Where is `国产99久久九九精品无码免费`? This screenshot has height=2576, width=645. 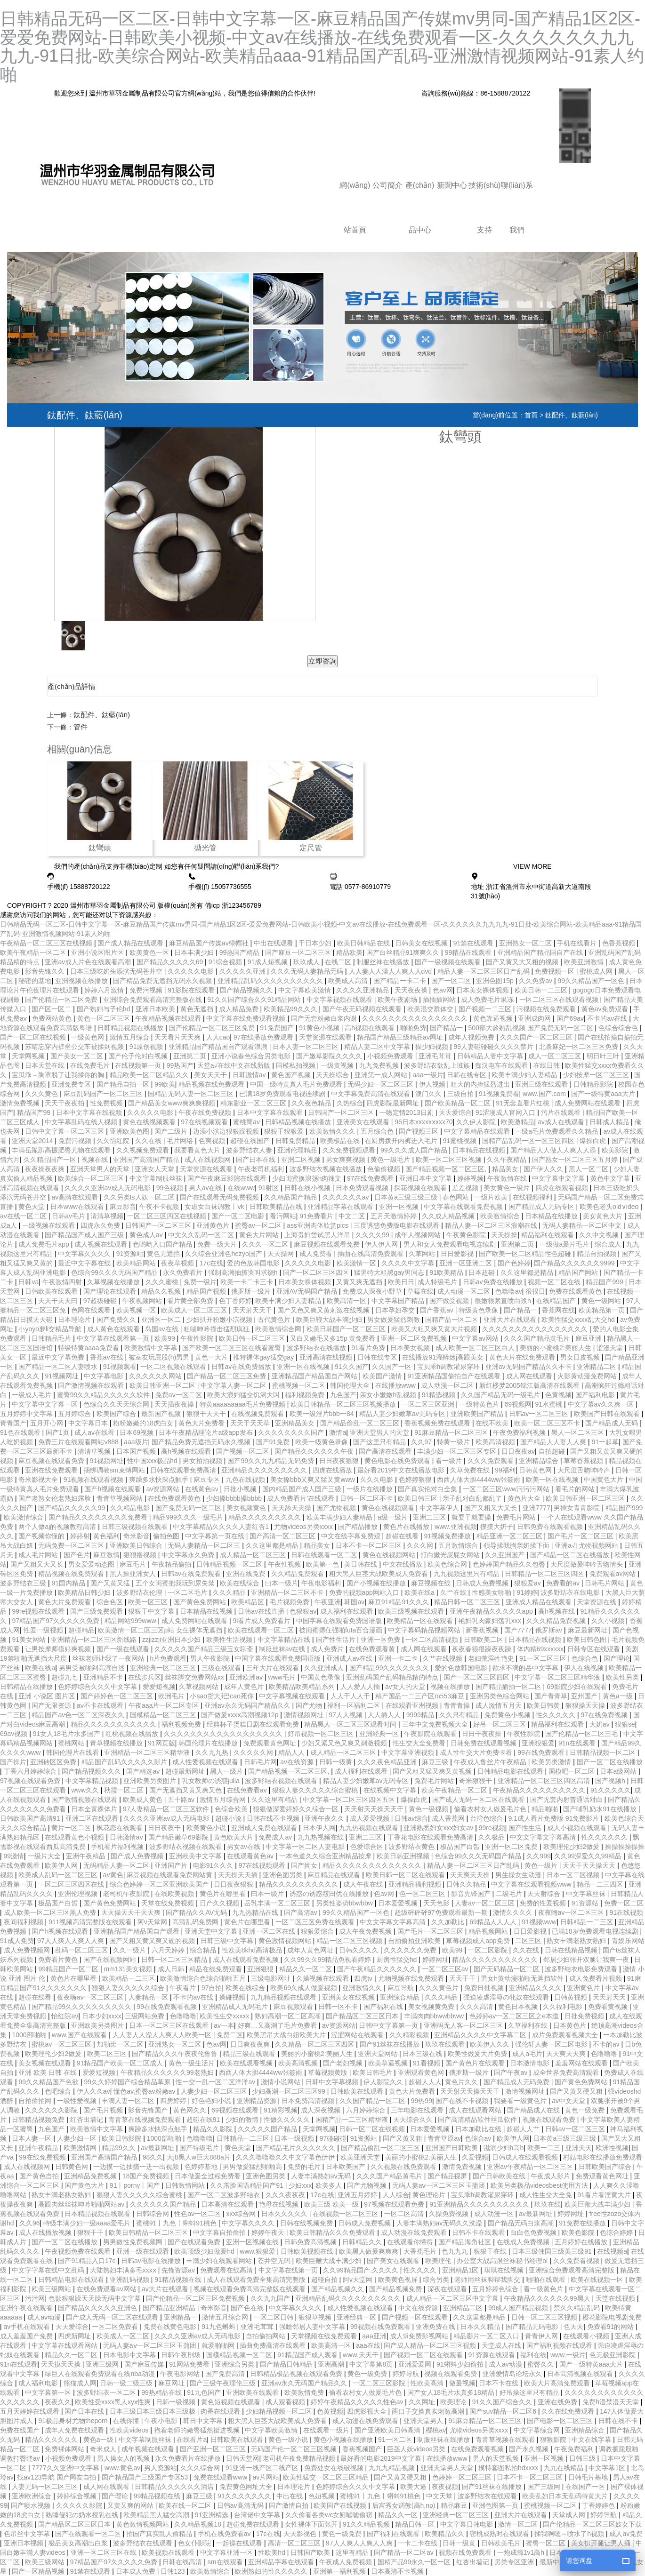 国产99久久九九精品无码免费 is located at coordinates (271, 1460).